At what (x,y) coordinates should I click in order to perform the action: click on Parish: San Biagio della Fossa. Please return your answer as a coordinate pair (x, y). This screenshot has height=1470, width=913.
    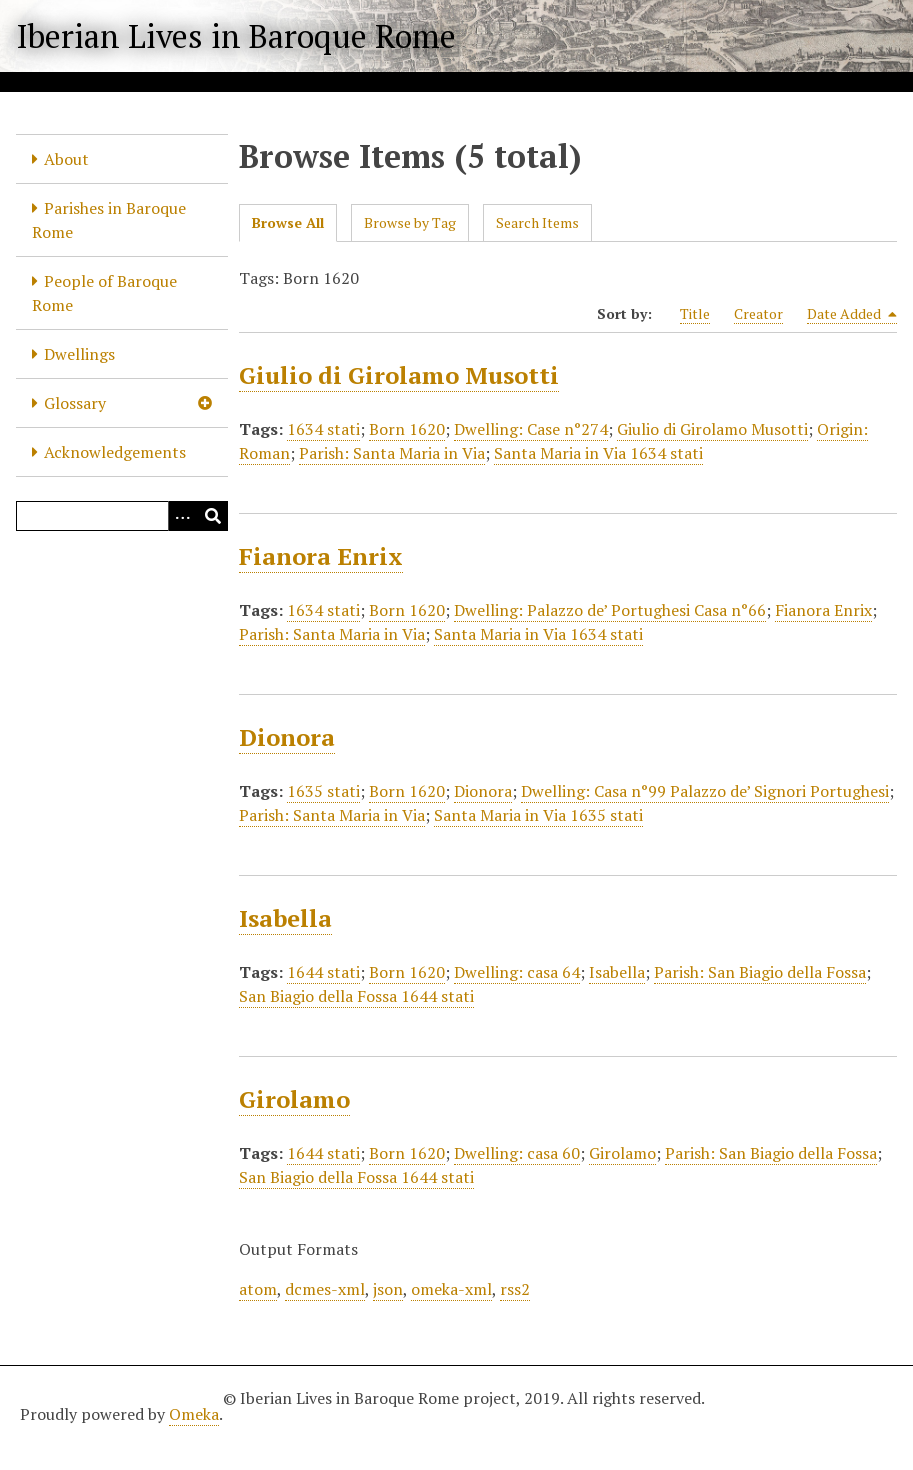
    Looking at the image, I should click on (760, 972).